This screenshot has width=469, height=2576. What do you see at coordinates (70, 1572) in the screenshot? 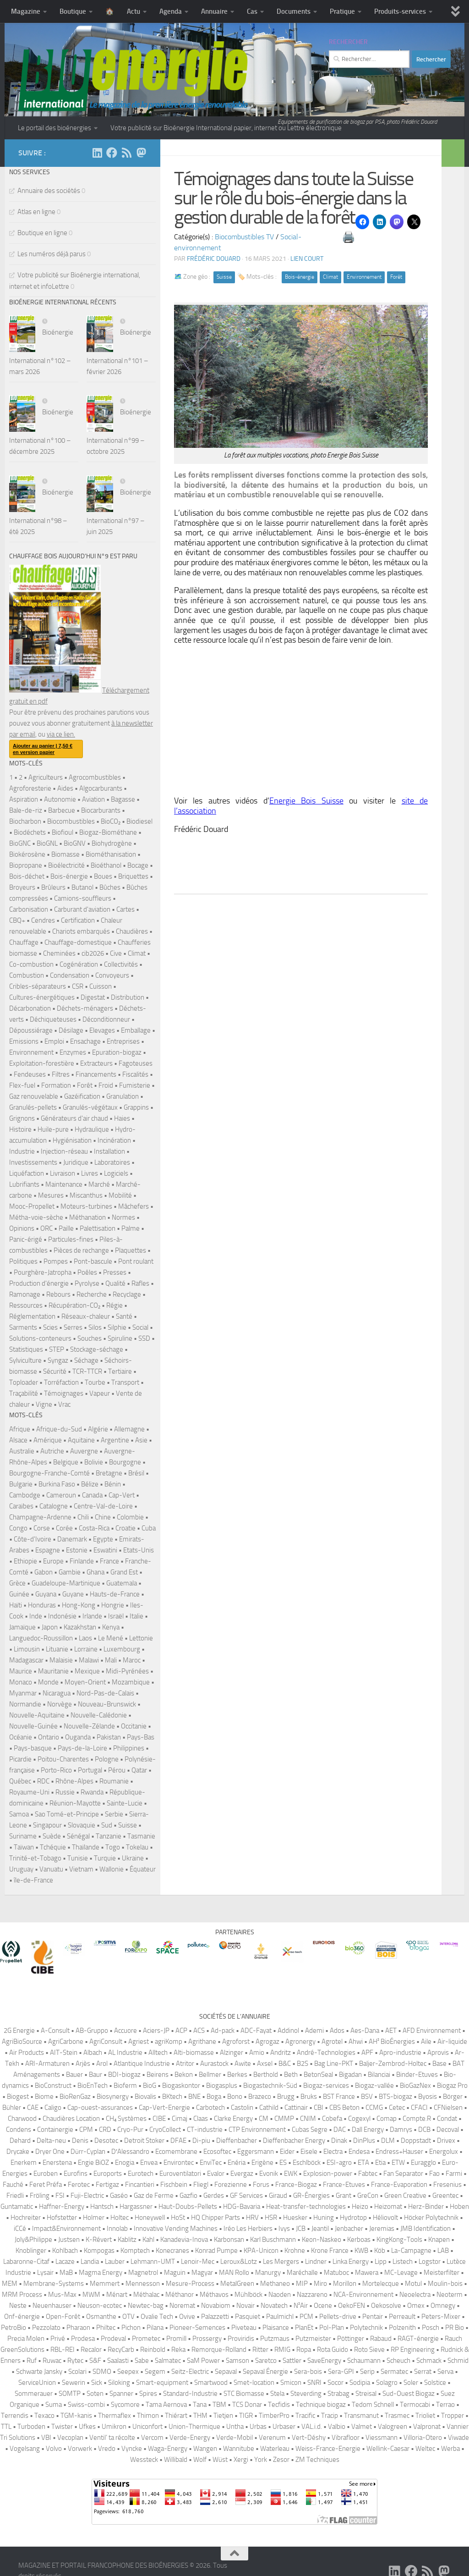
I see `Gambie` at bounding box center [70, 1572].